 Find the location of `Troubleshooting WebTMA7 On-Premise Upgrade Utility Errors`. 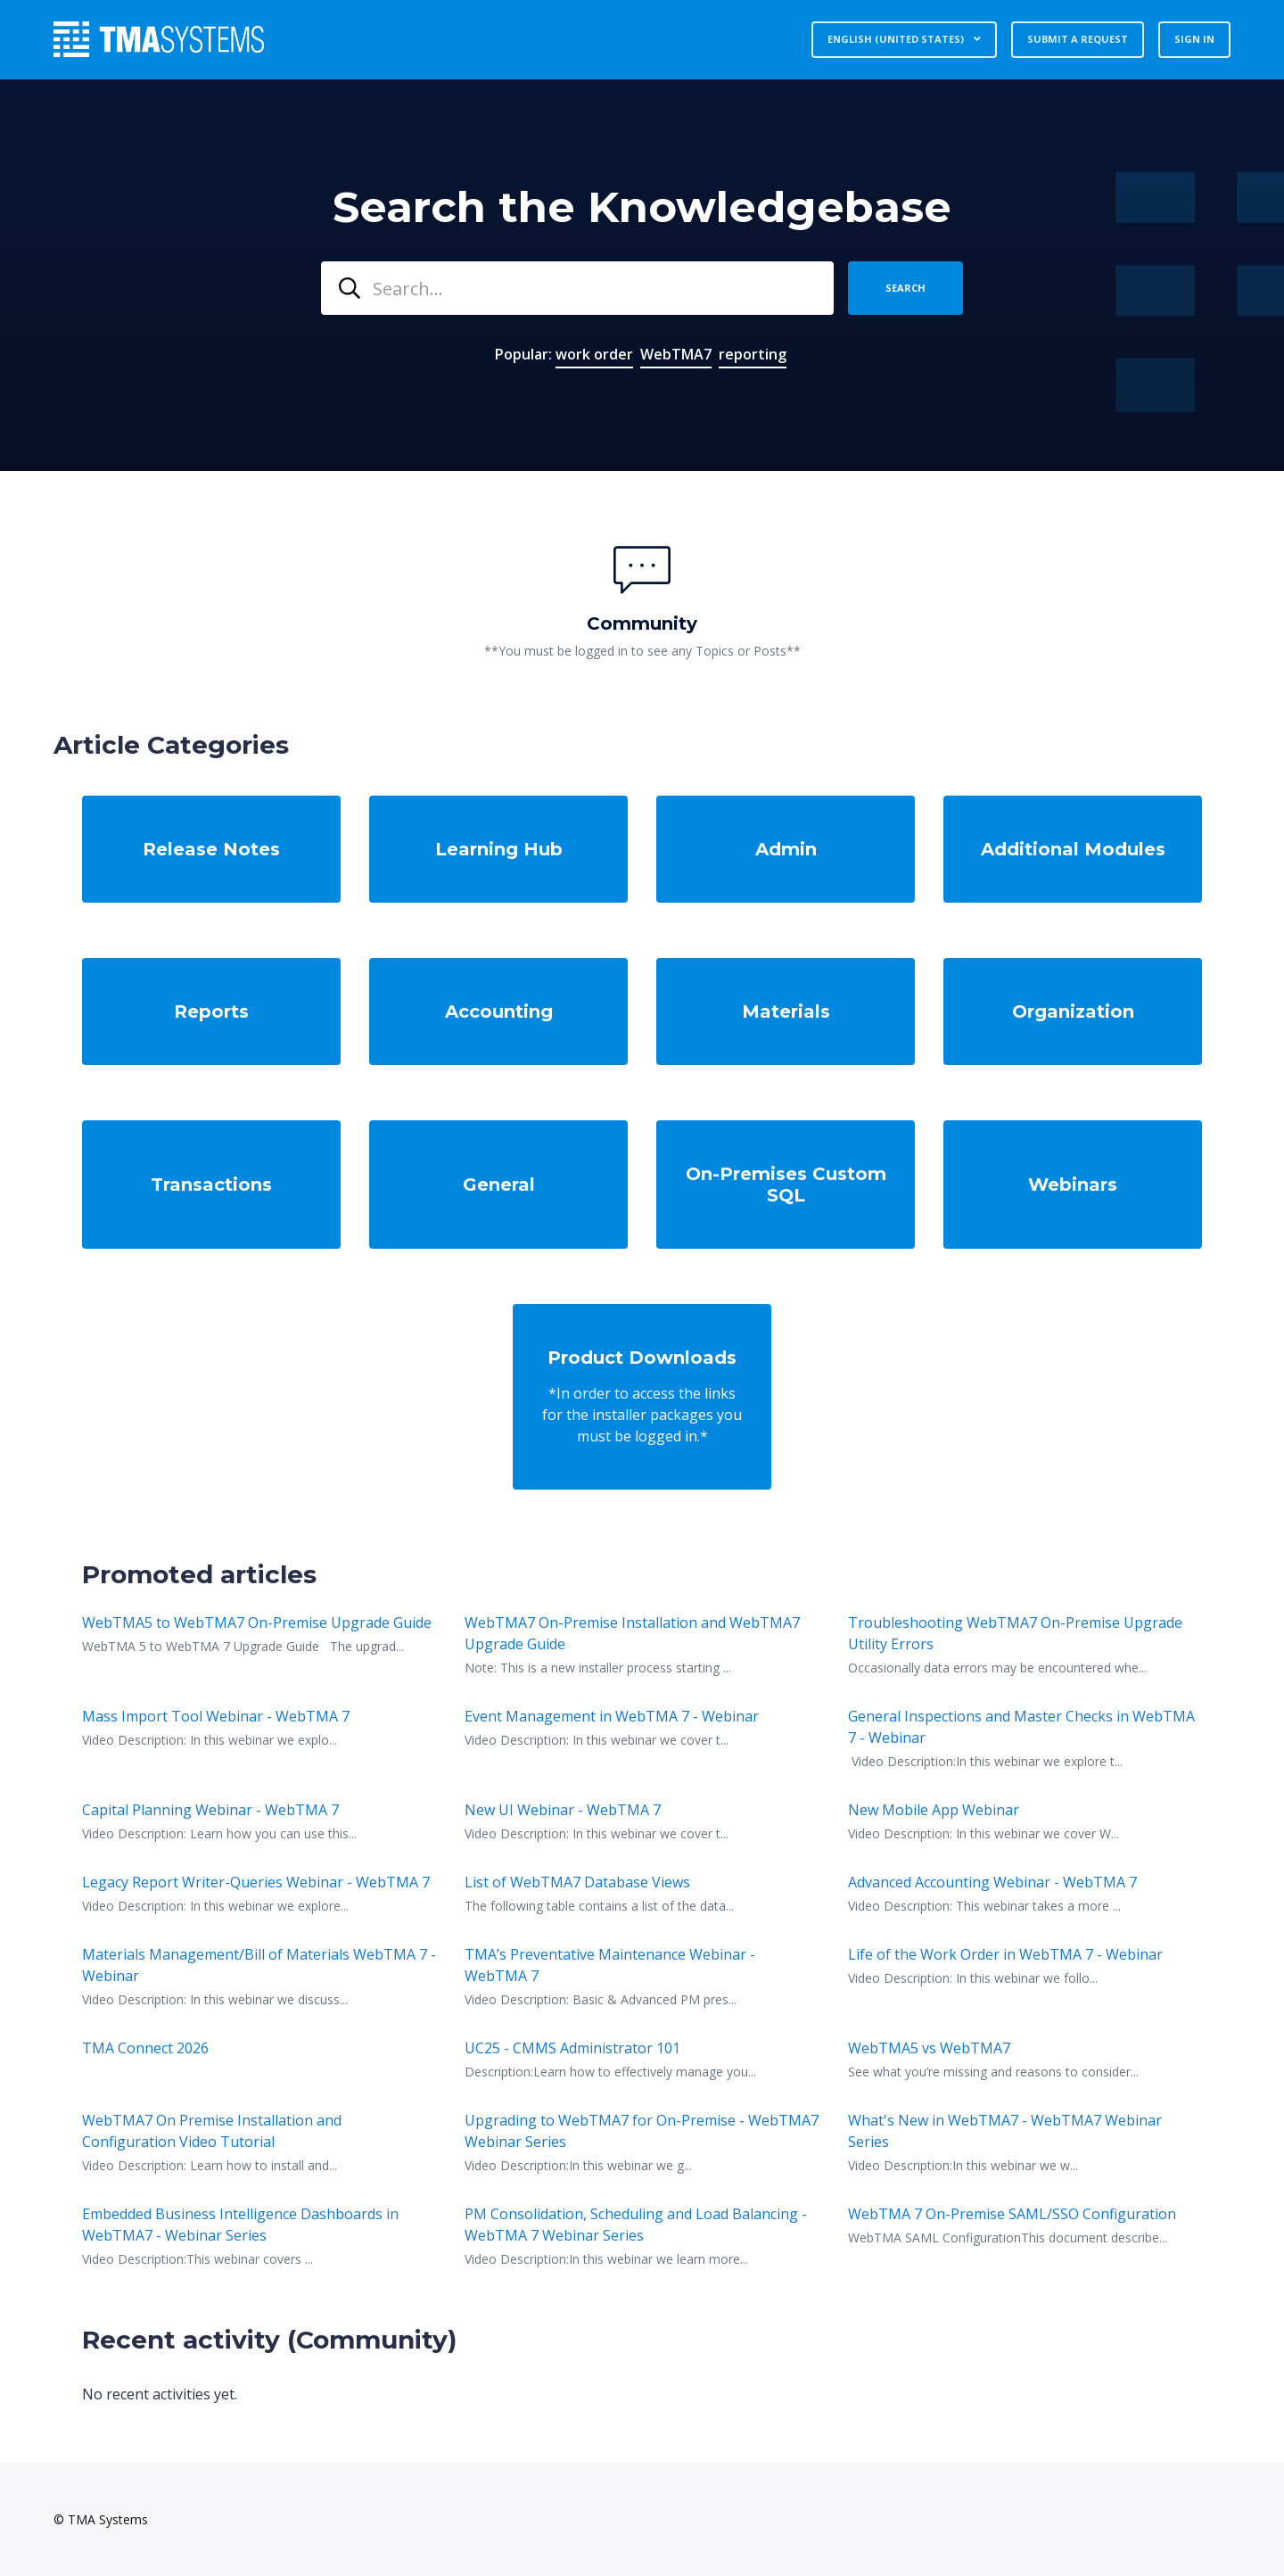

Troubleshooting WebTMA7 On-Premise Upgrade Utility Errors is located at coordinates (1015, 1633).